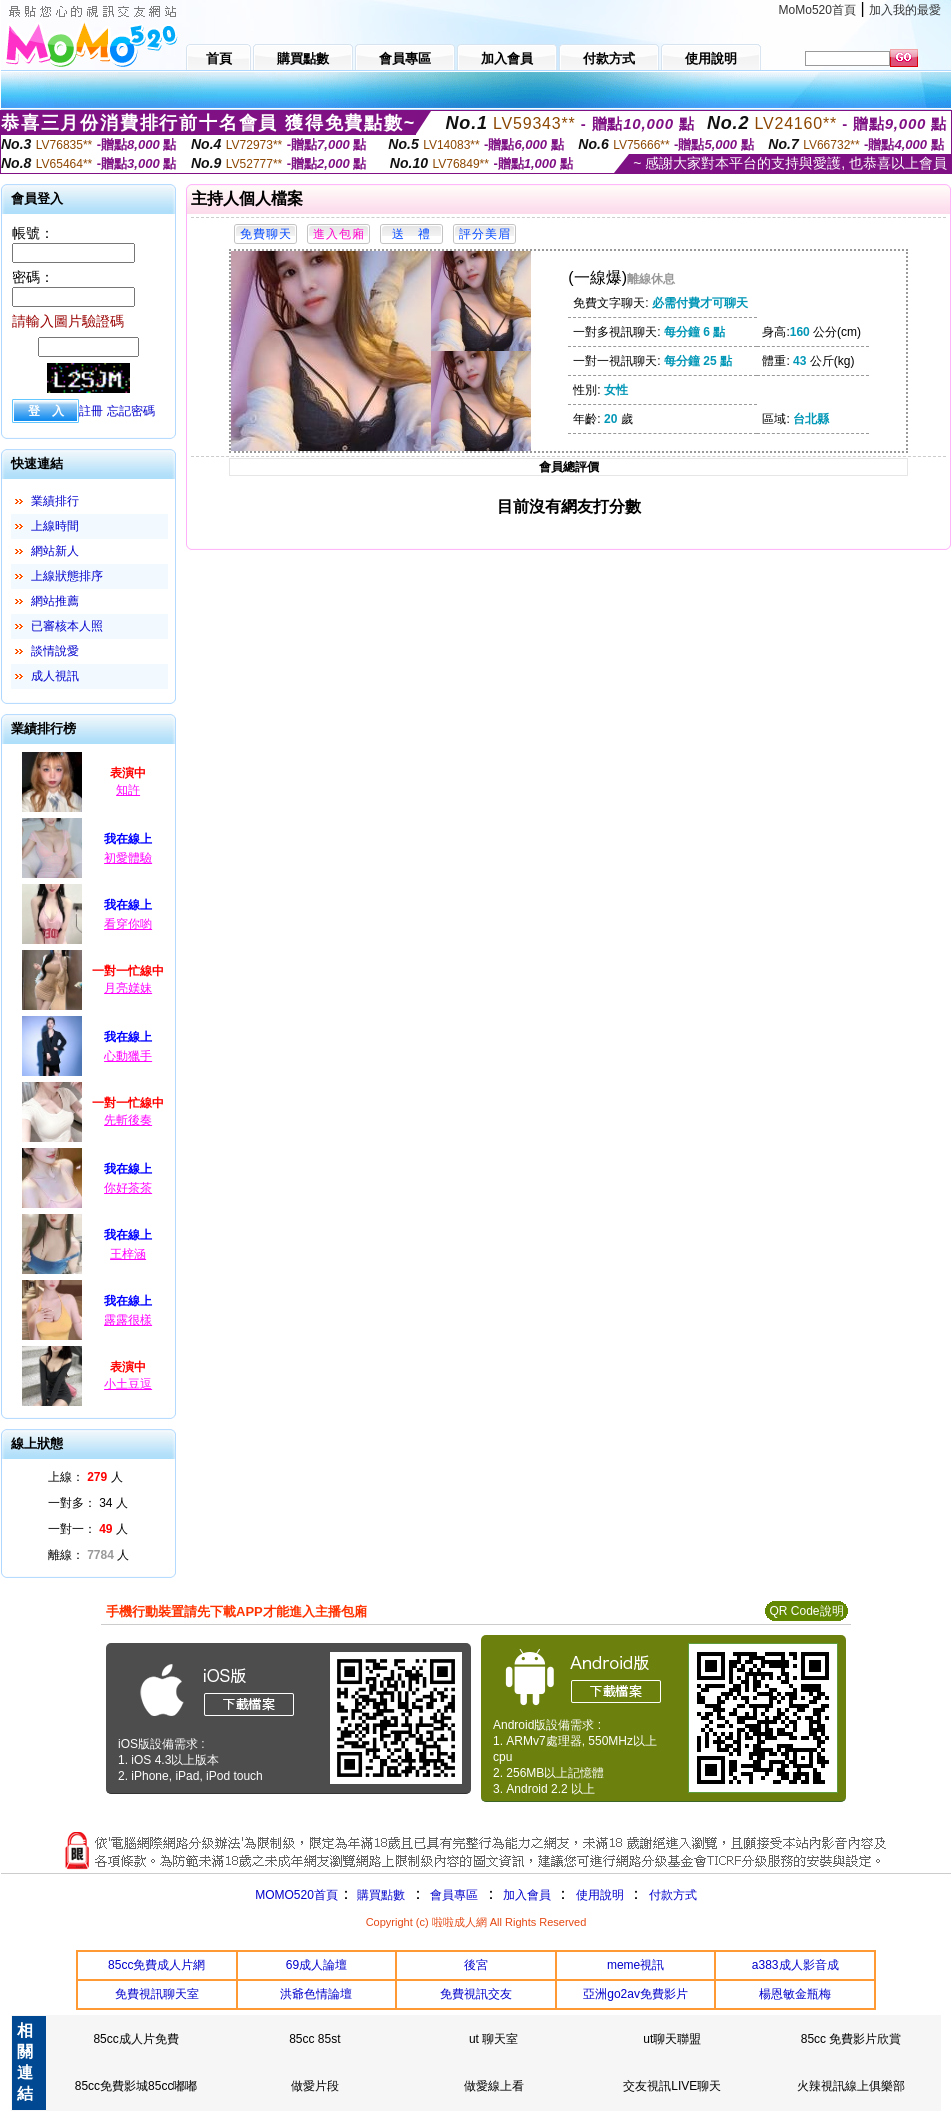  I want to click on 楊恩敏金瓶梅, so click(795, 1994).